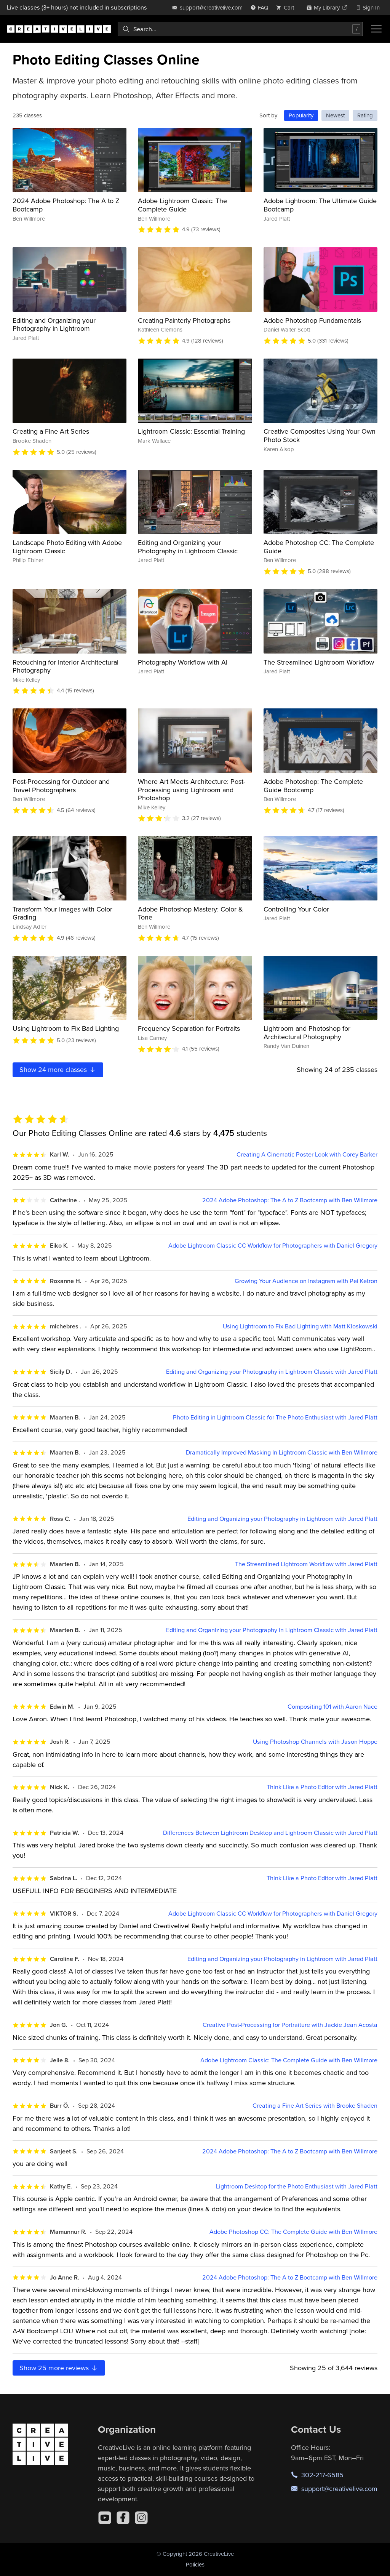 This screenshot has width=390, height=2576. Describe the element at coordinates (51, 431) in the screenshot. I see `Creating a Fine Art Series` at that location.